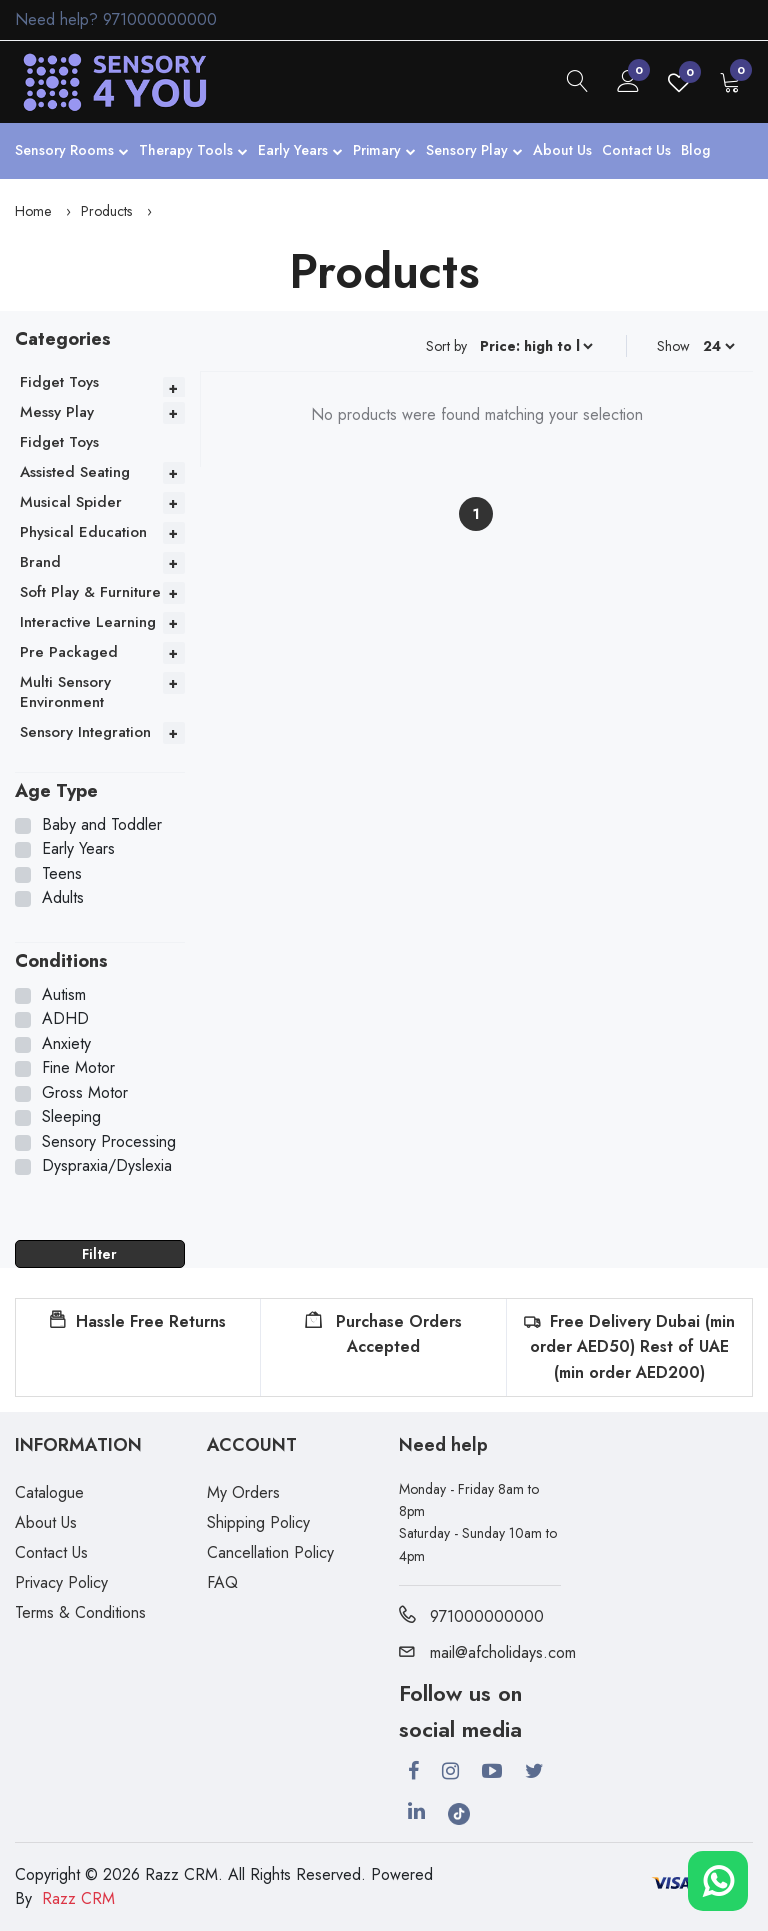  What do you see at coordinates (80, 1612) in the screenshot?
I see `Terms & Conditions` at bounding box center [80, 1612].